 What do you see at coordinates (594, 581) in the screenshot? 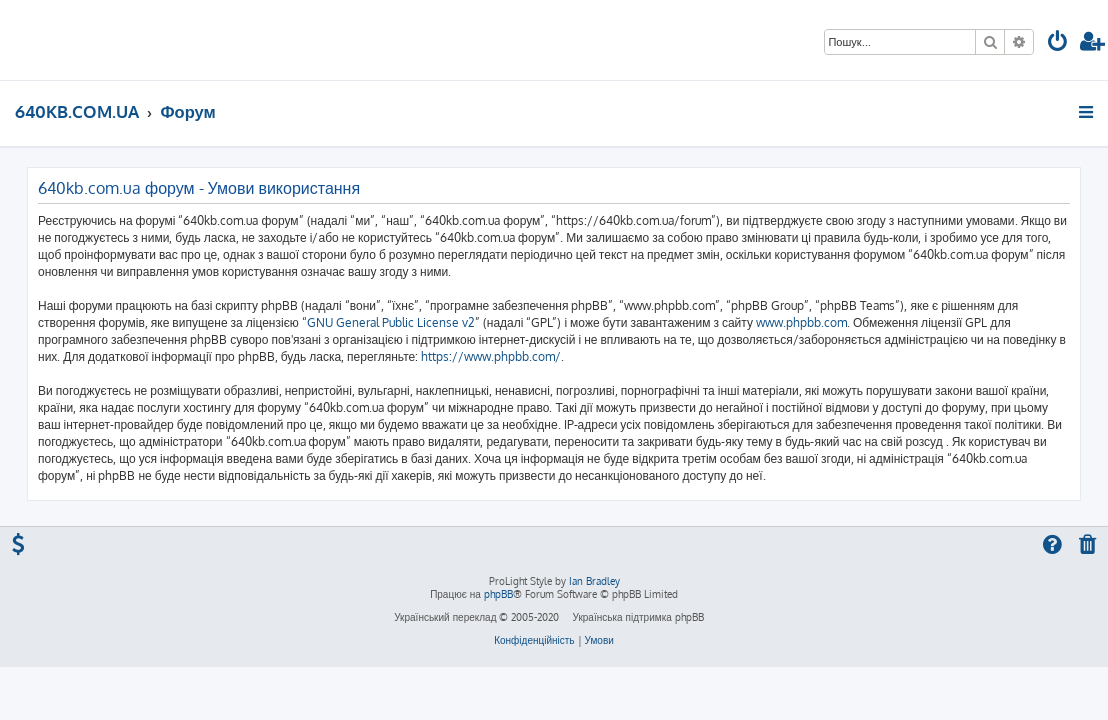
I see `Ian Bradley` at bounding box center [594, 581].